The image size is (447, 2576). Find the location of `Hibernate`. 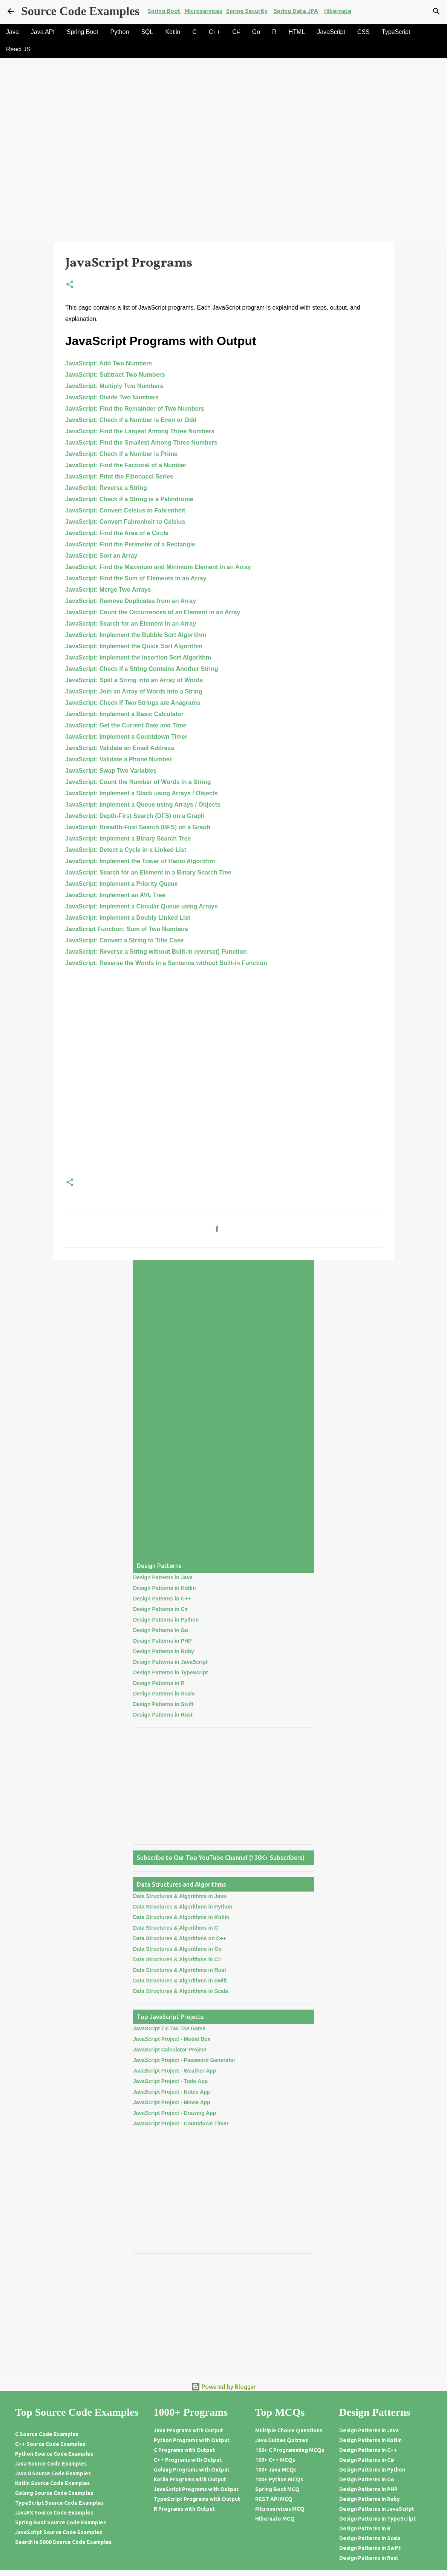

Hibernate is located at coordinates (337, 11).